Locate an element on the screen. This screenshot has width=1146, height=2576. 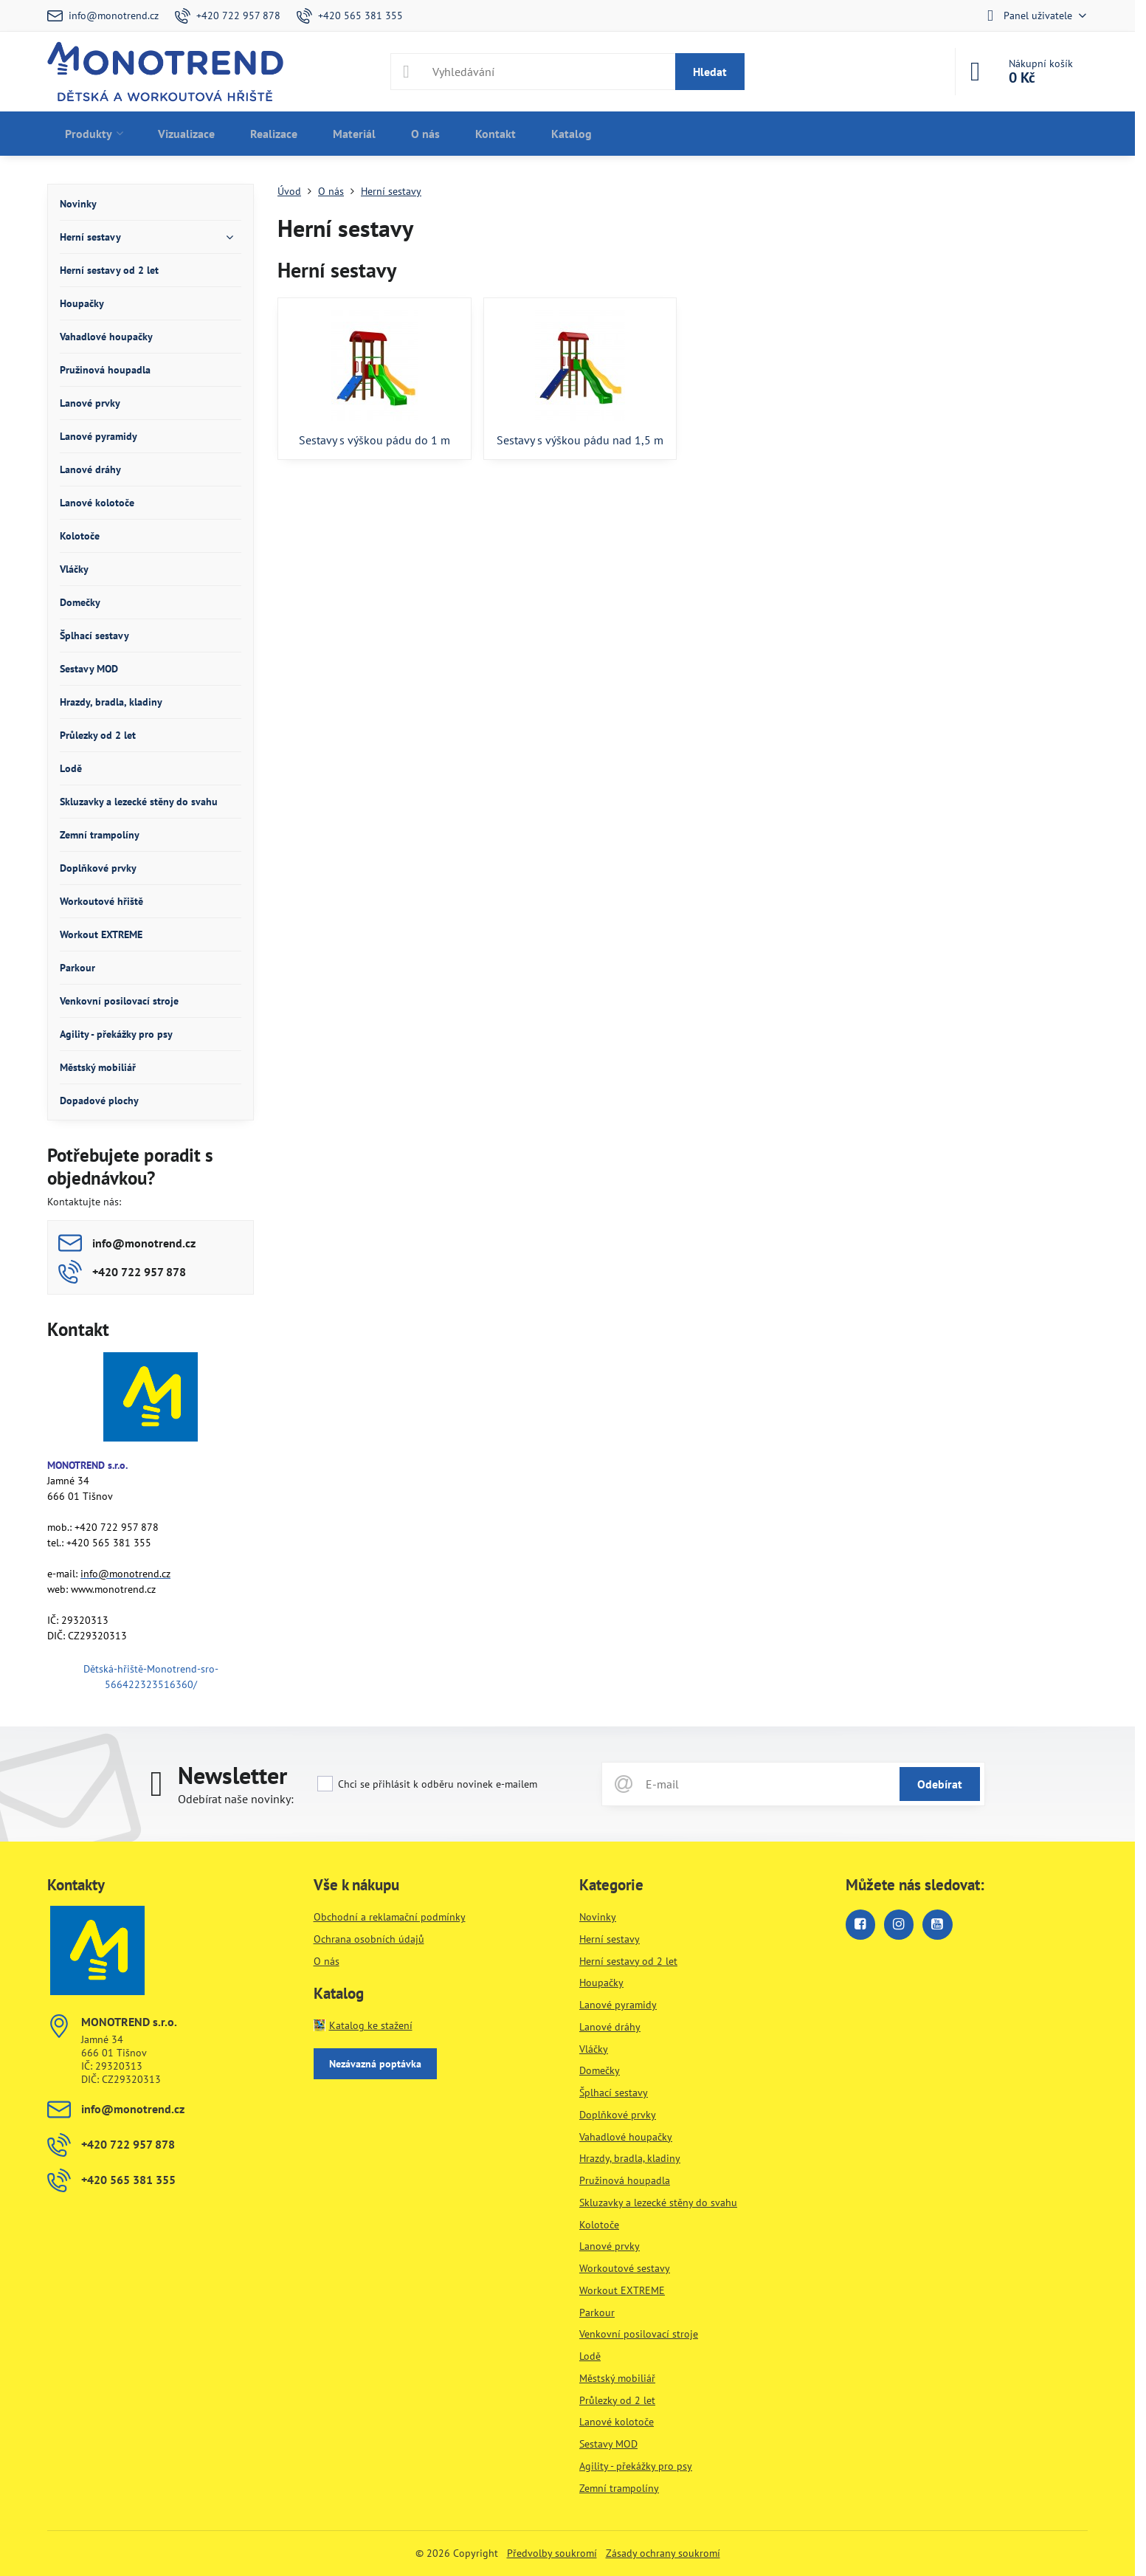
Hledat is located at coordinates (710, 71).